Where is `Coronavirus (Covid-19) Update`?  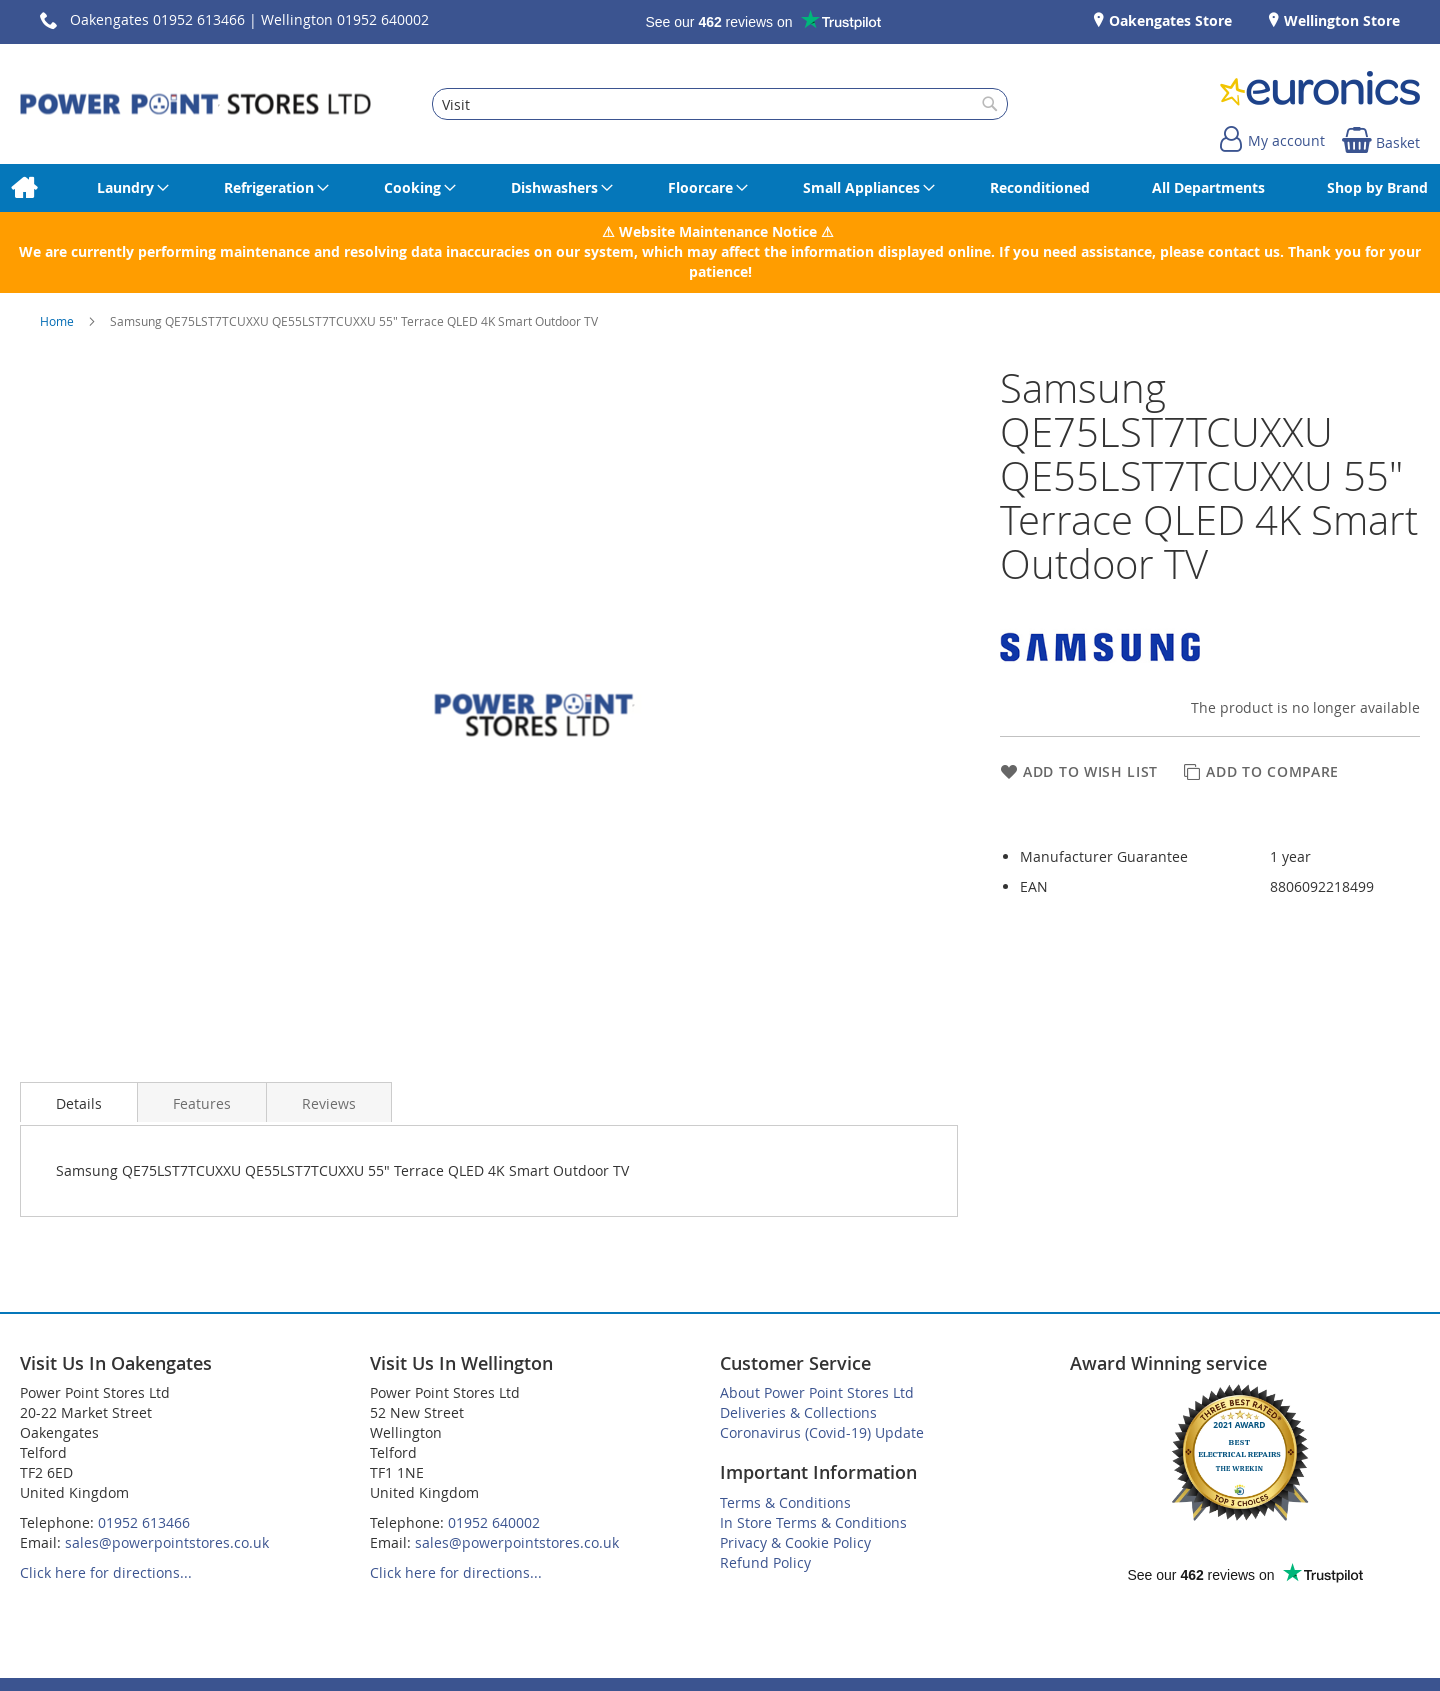 Coronavirus (Covid-19) Update is located at coordinates (822, 1432).